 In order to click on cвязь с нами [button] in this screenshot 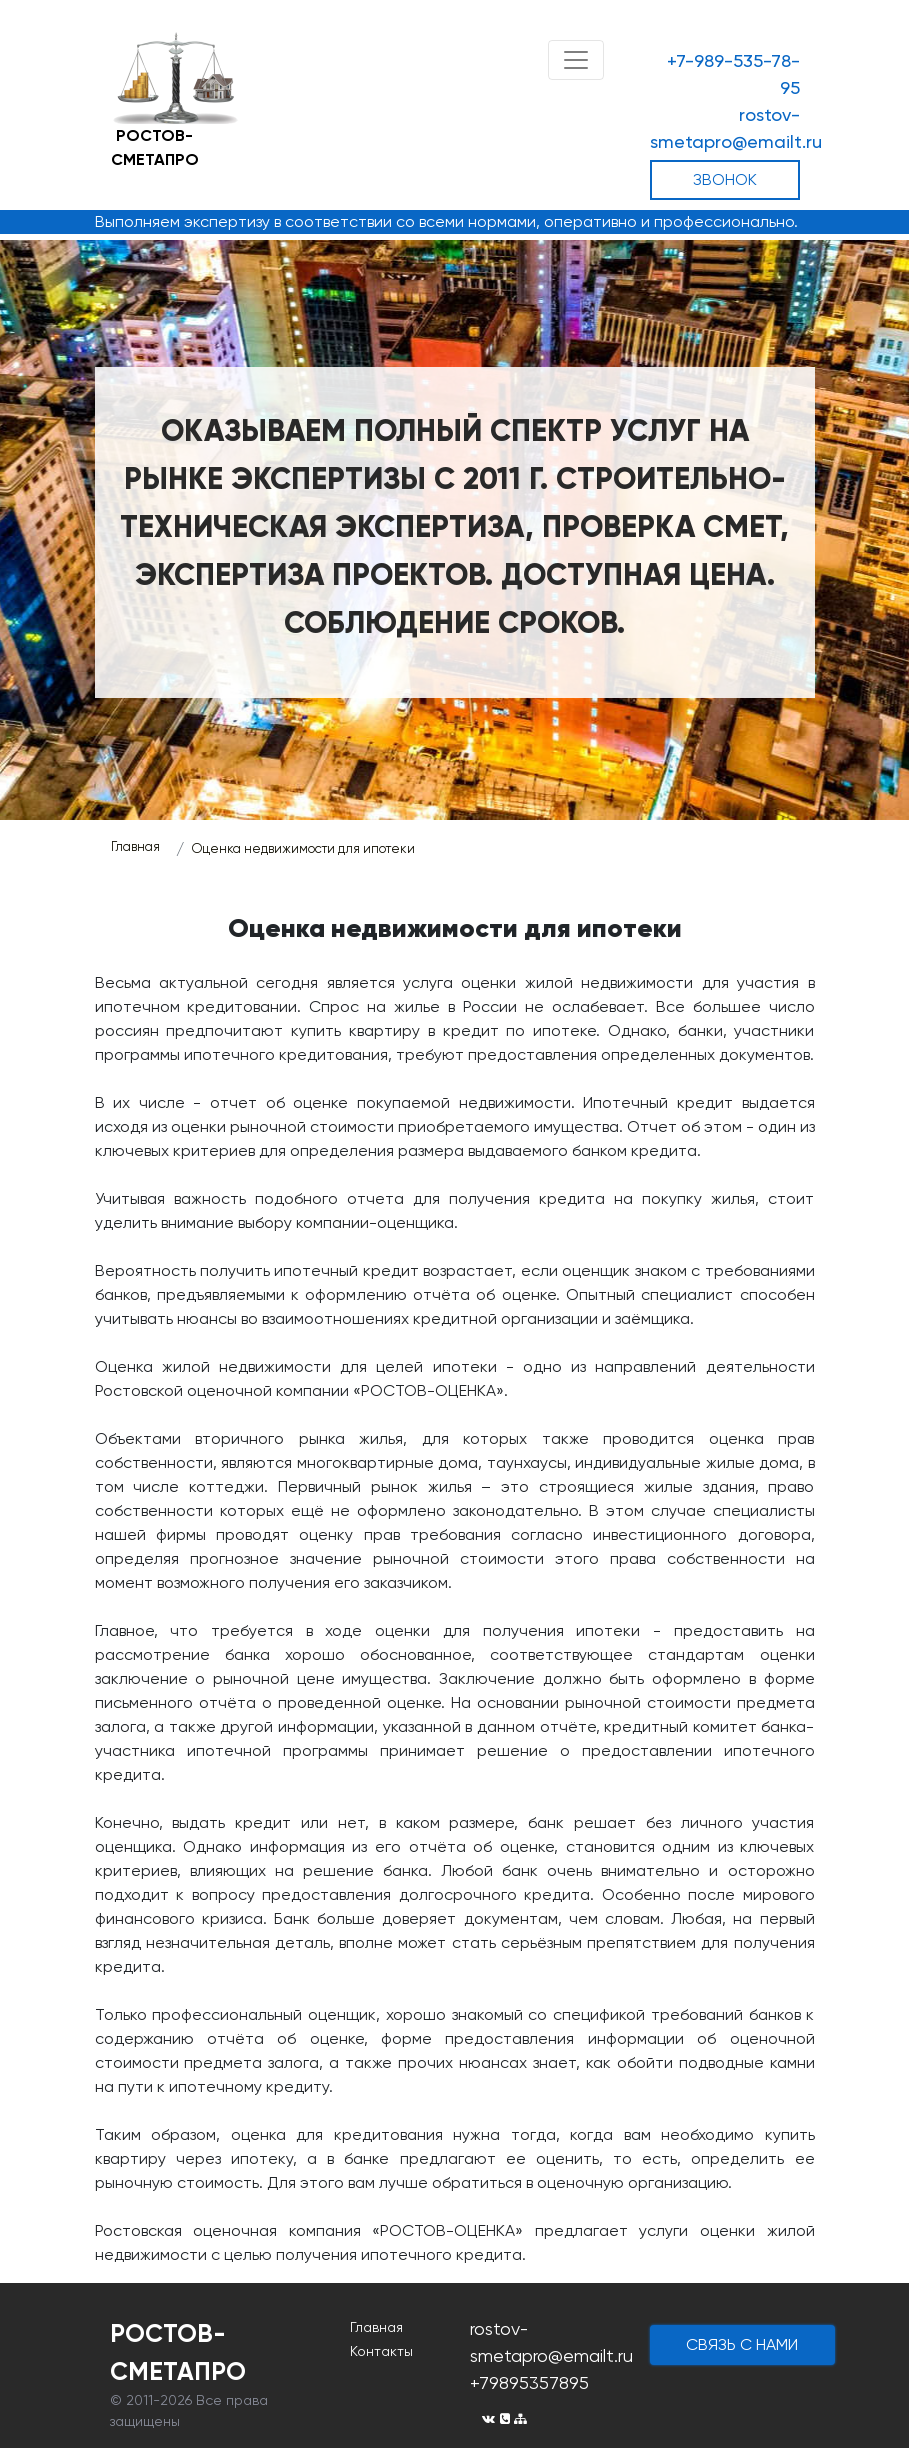, I will do `click(742, 2344)`.